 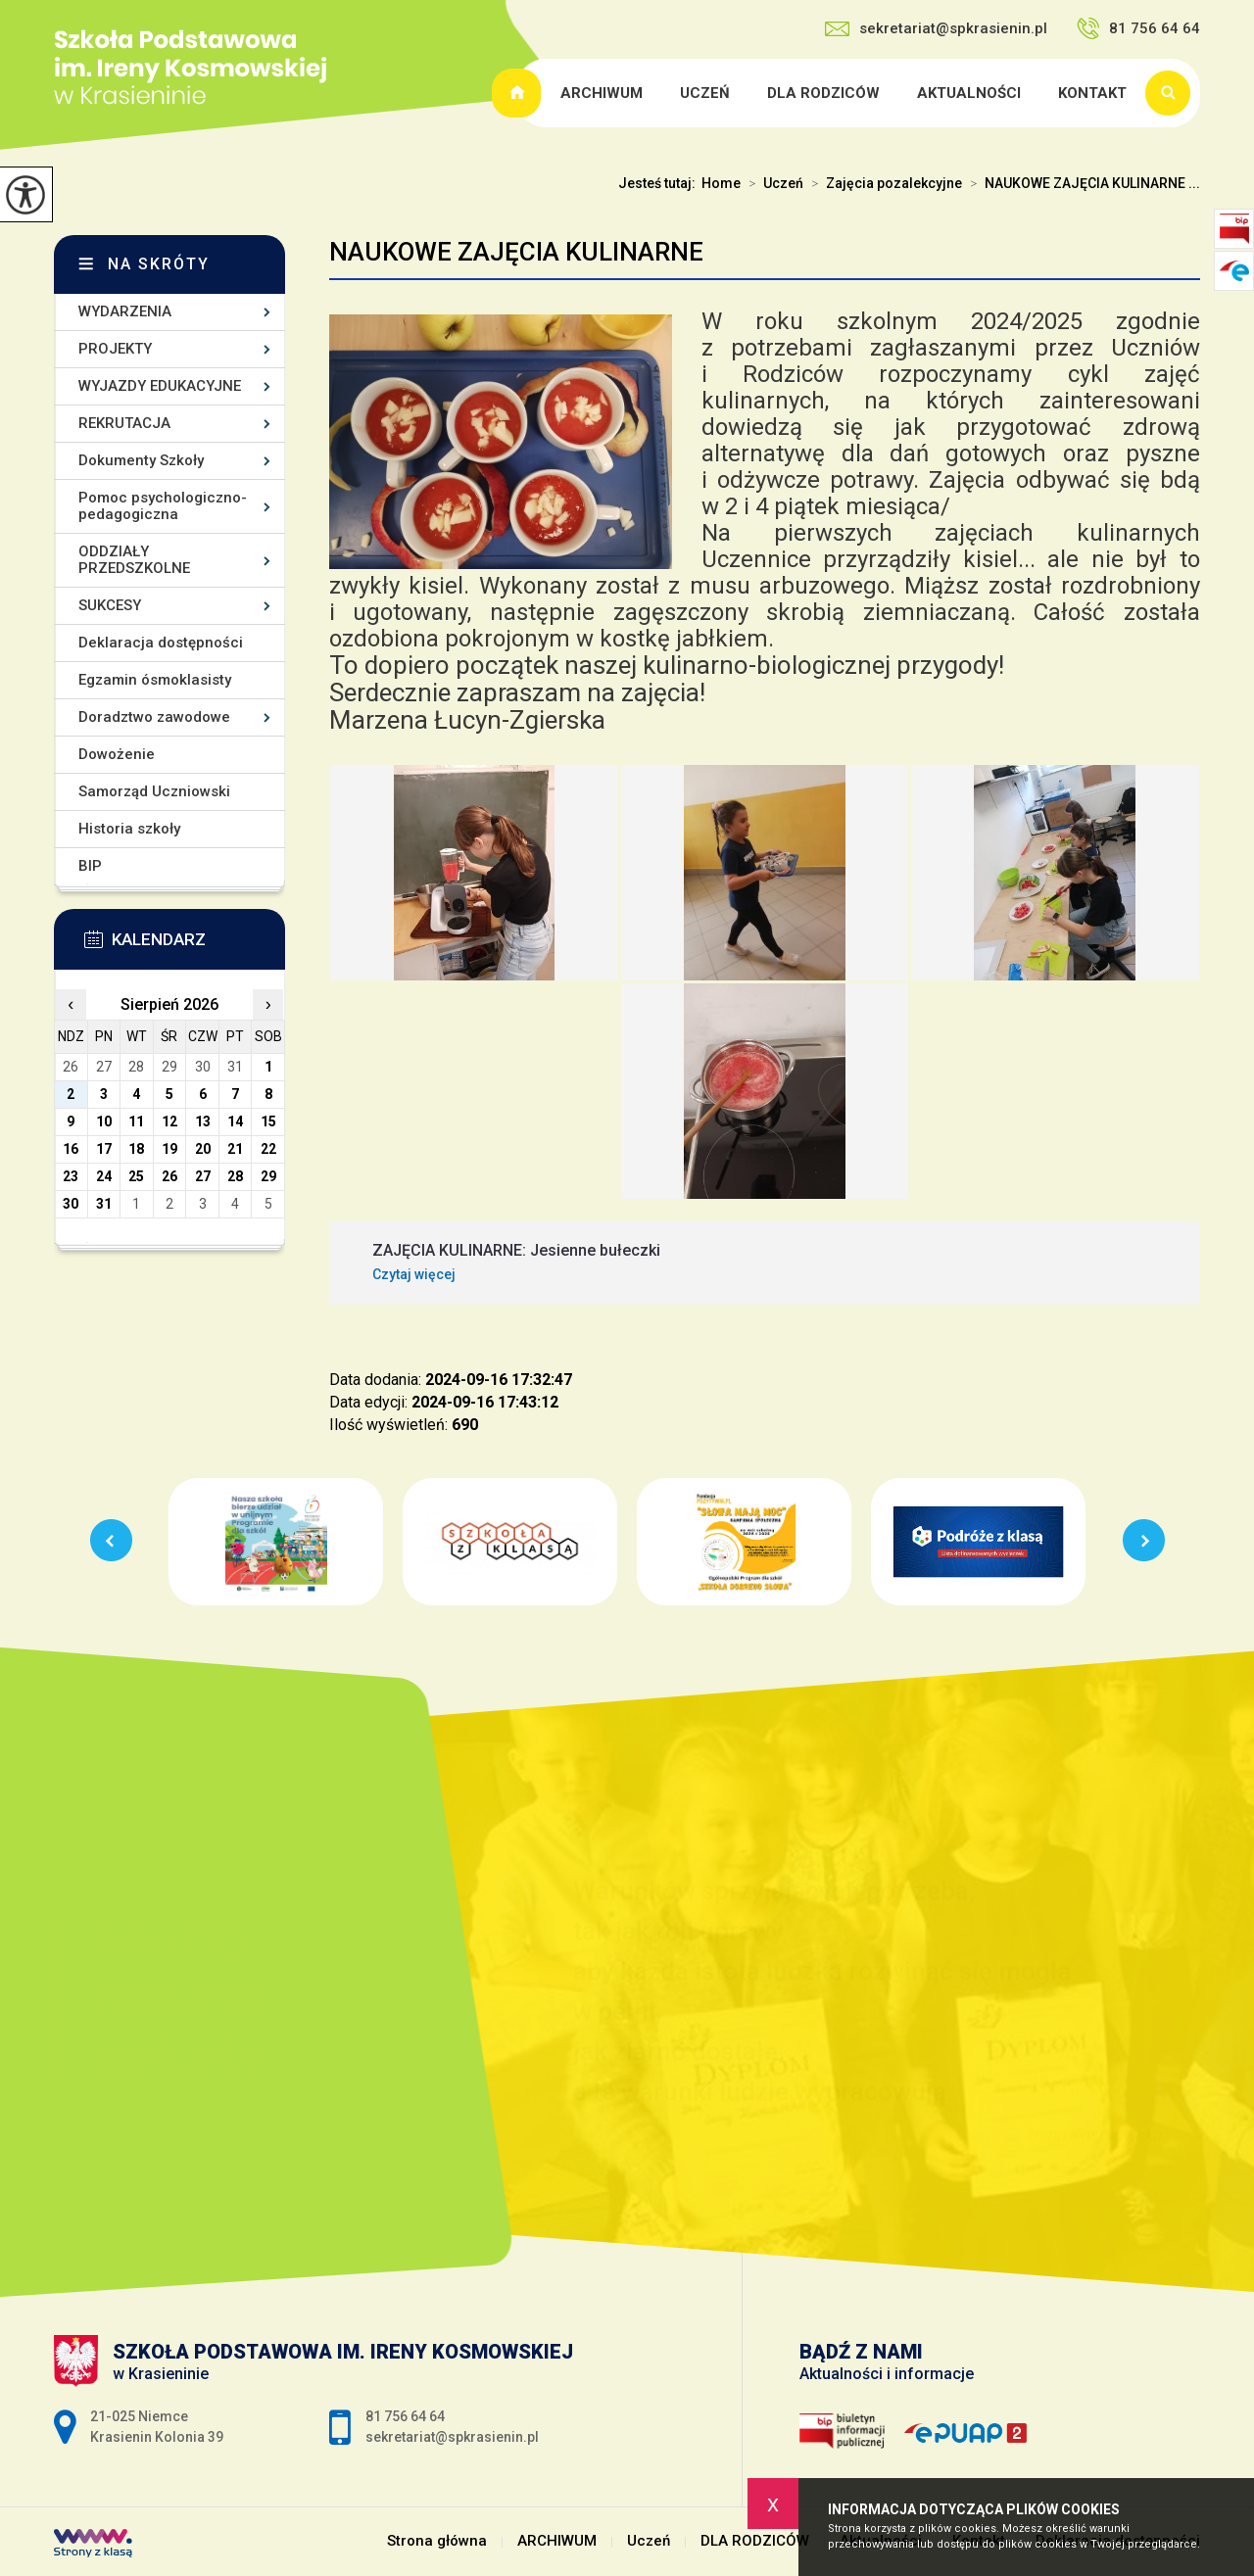 I want to click on DLA RODZICÓW, so click(x=823, y=93).